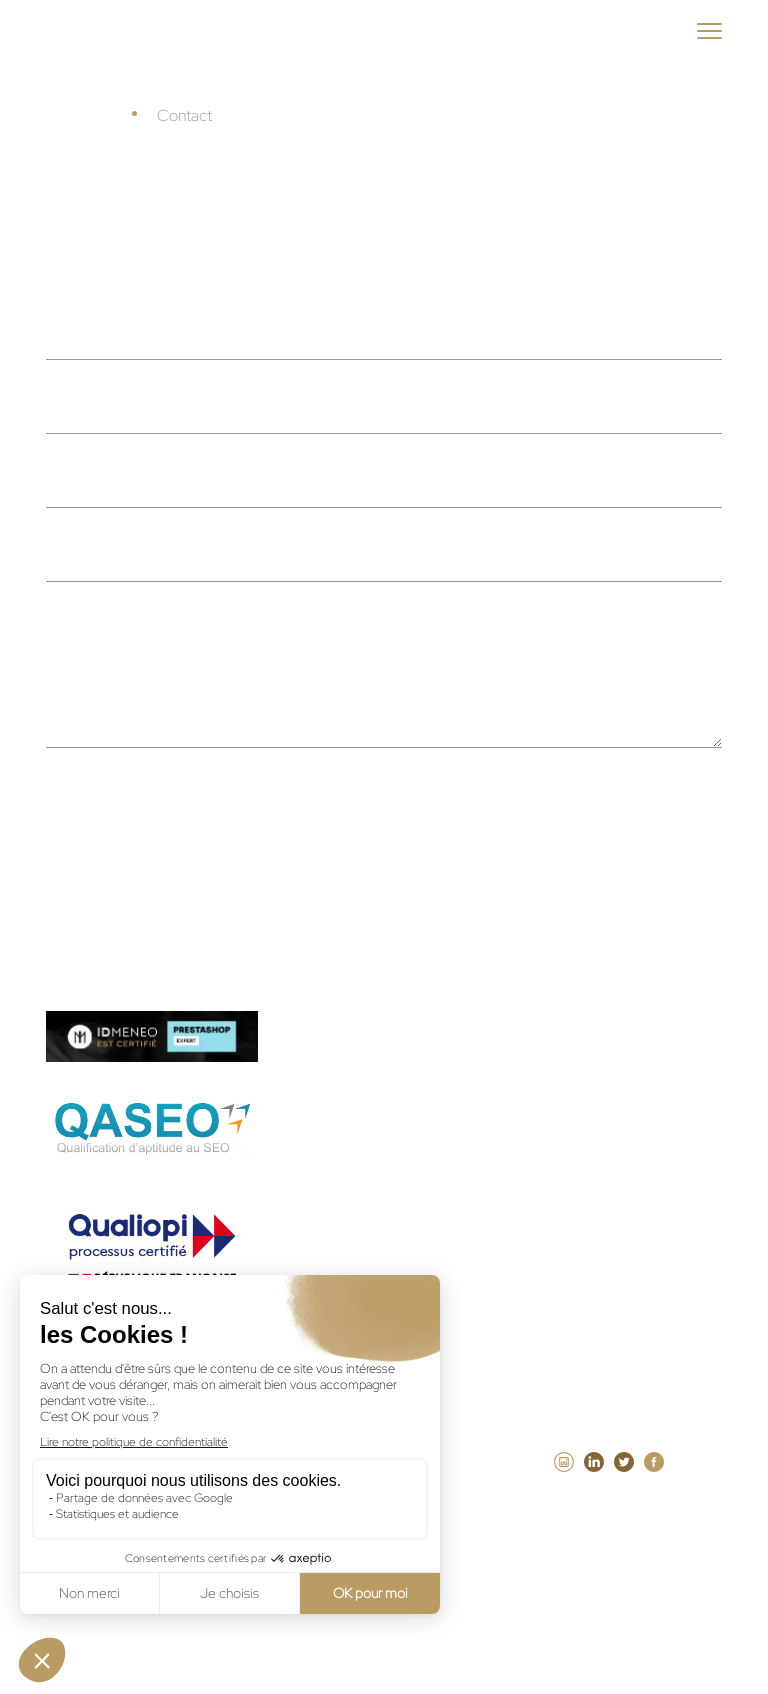  I want to click on Agence SEA à la performance Paris, so click(455, 1308).